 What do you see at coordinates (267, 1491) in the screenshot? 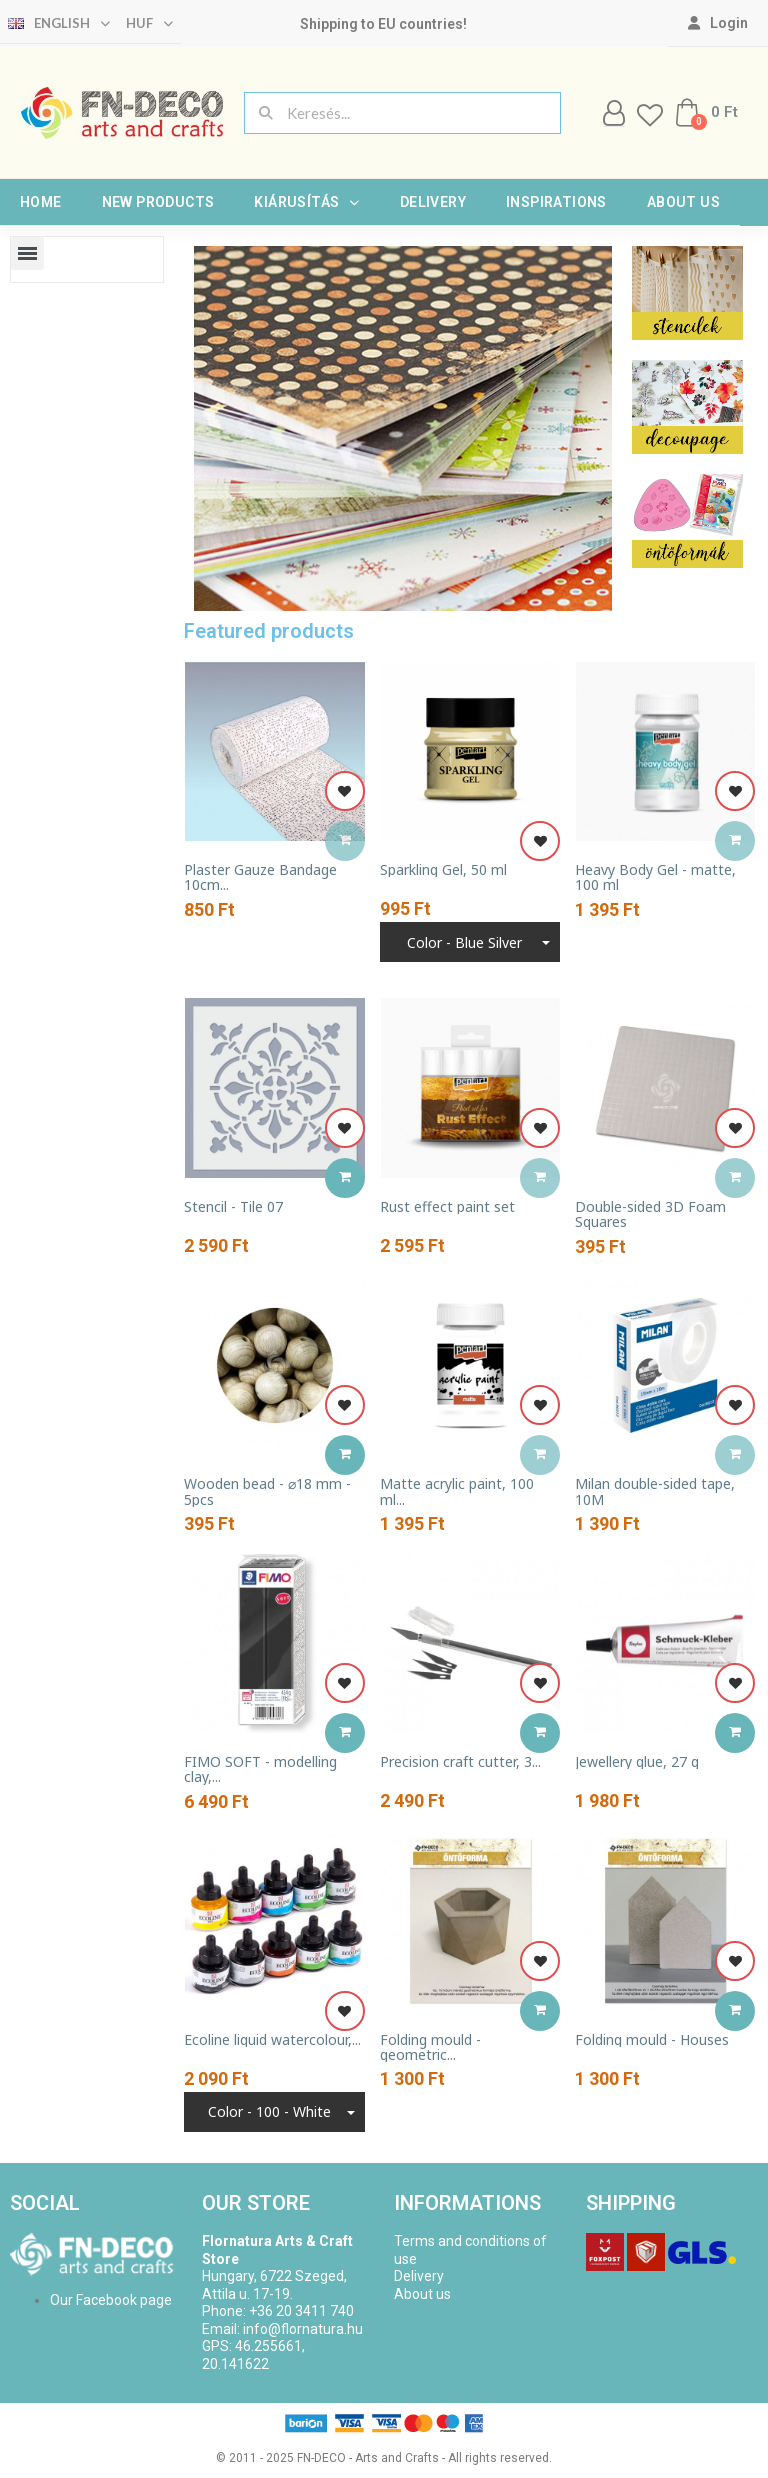
I see `Wooden bead - ⌀18 mm - 5pcs` at bounding box center [267, 1491].